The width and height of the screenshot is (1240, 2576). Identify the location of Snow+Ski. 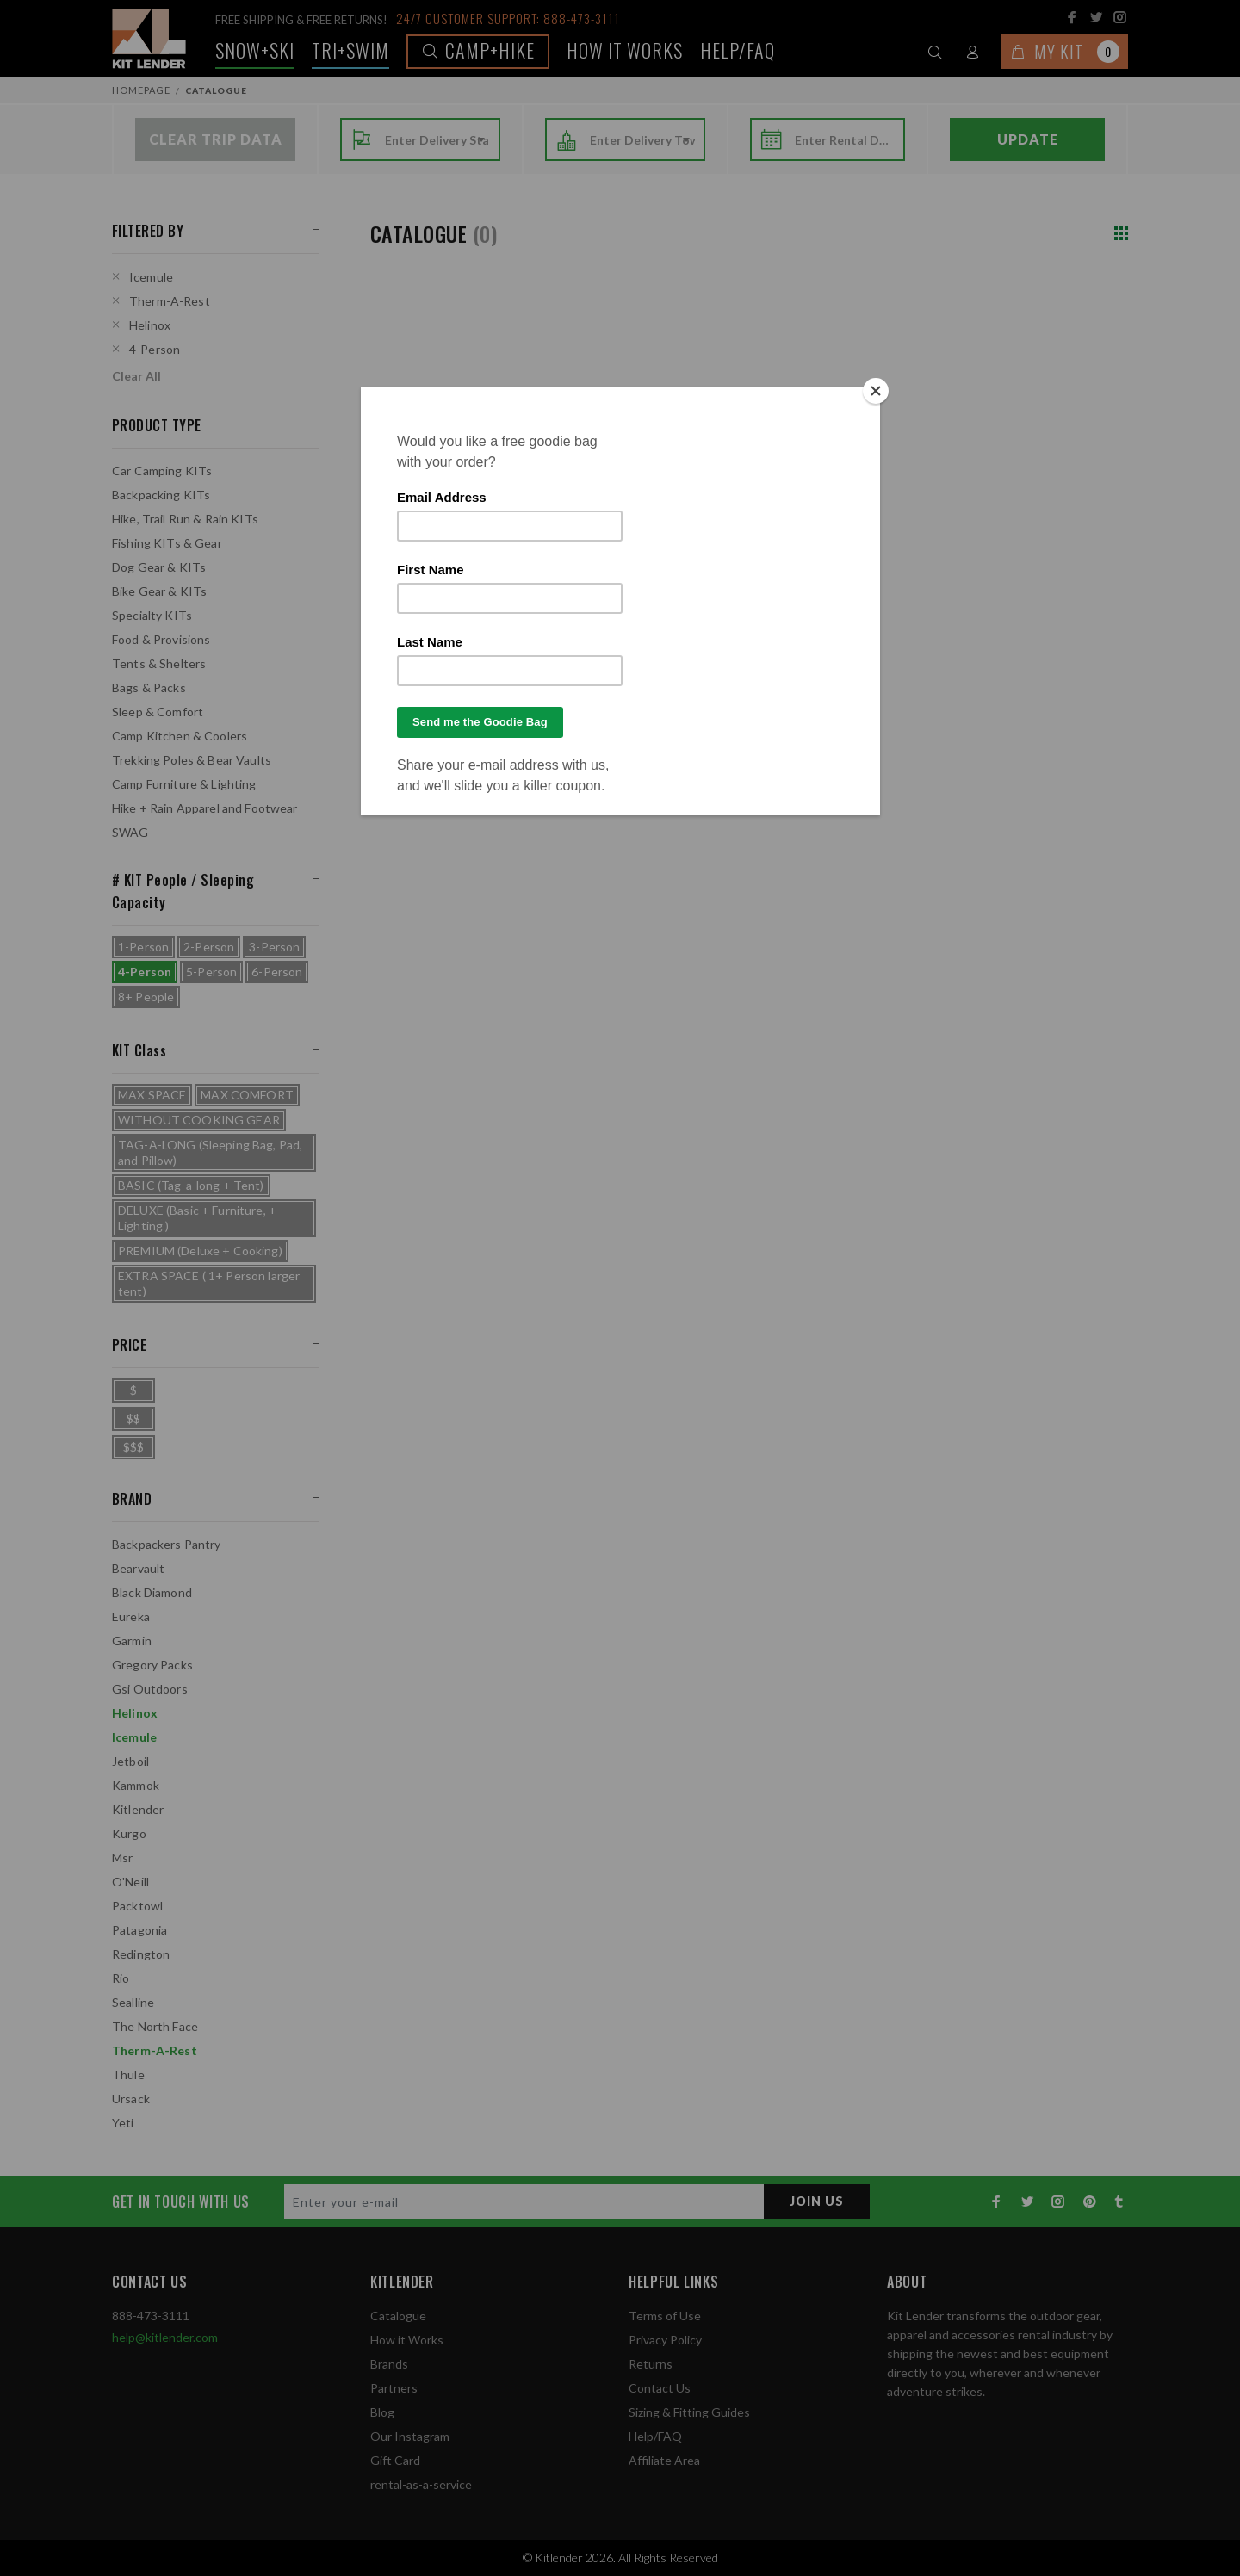
(254, 50).